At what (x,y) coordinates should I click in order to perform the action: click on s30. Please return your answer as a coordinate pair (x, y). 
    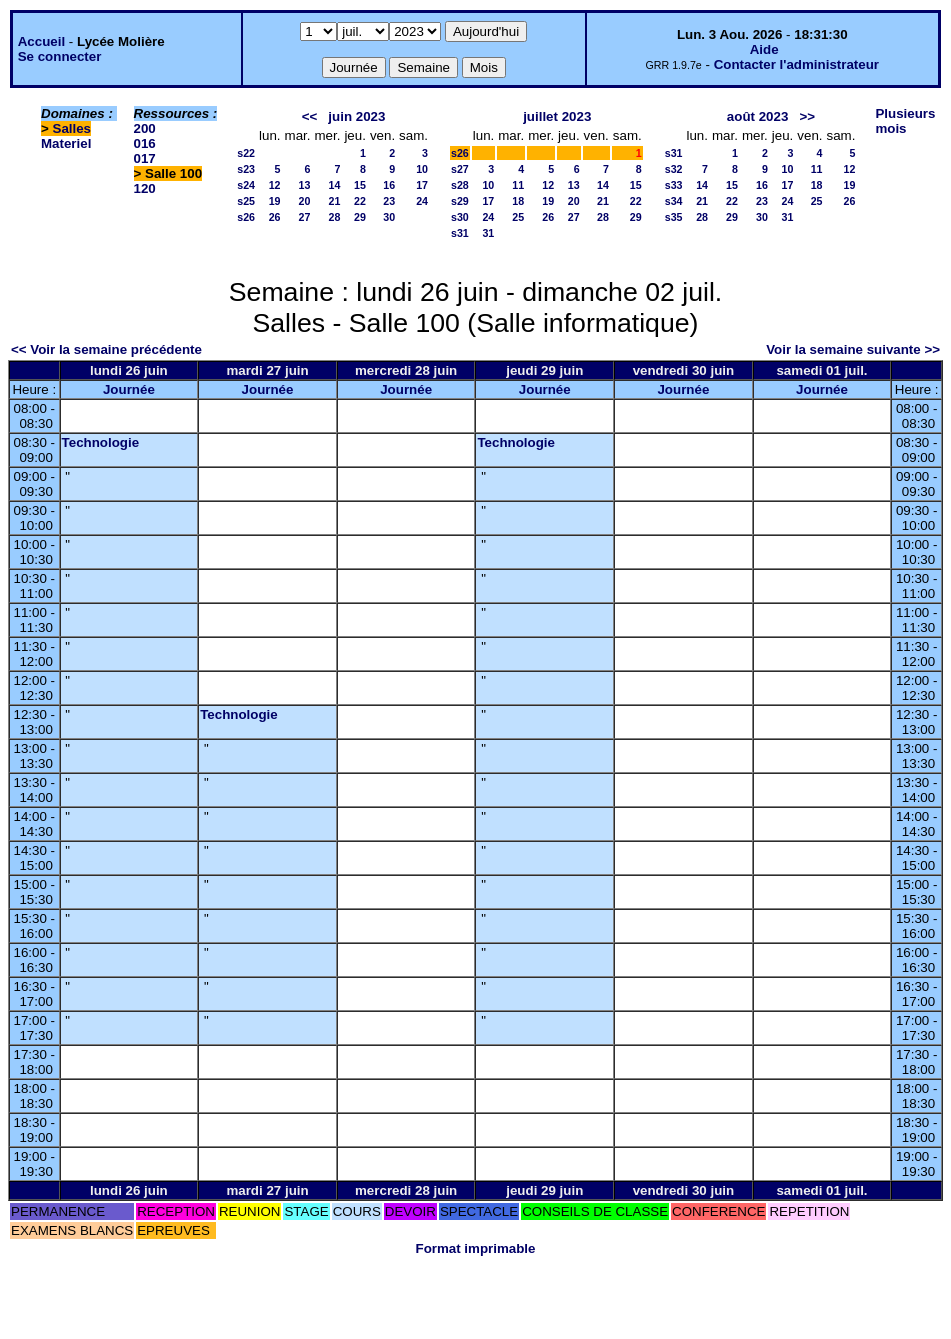
    Looking at the image, I should click on (460, 217).